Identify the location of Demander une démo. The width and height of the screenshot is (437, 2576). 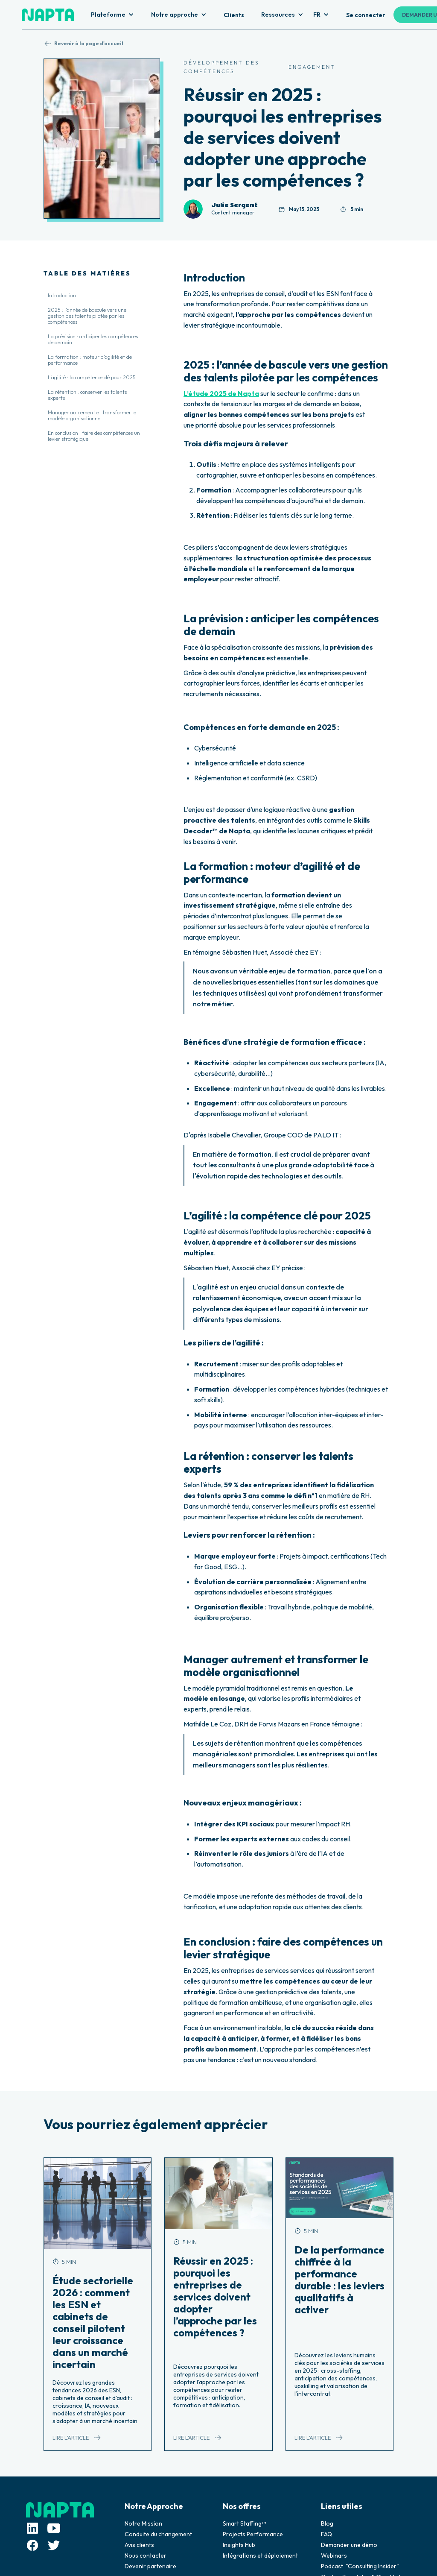
(349, 2545).